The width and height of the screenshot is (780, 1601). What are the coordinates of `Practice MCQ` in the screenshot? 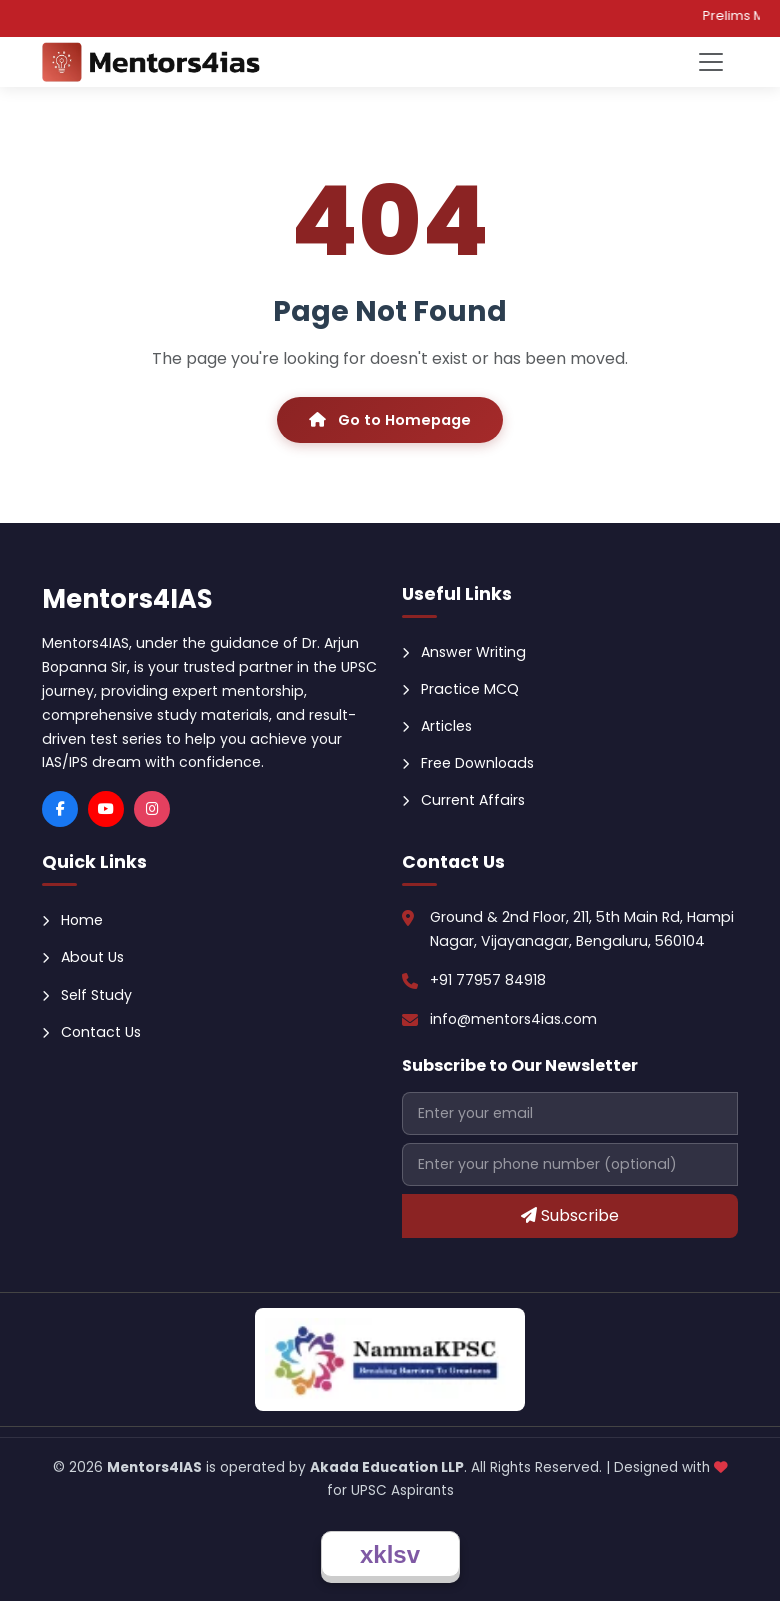 It's located at (460, 689).